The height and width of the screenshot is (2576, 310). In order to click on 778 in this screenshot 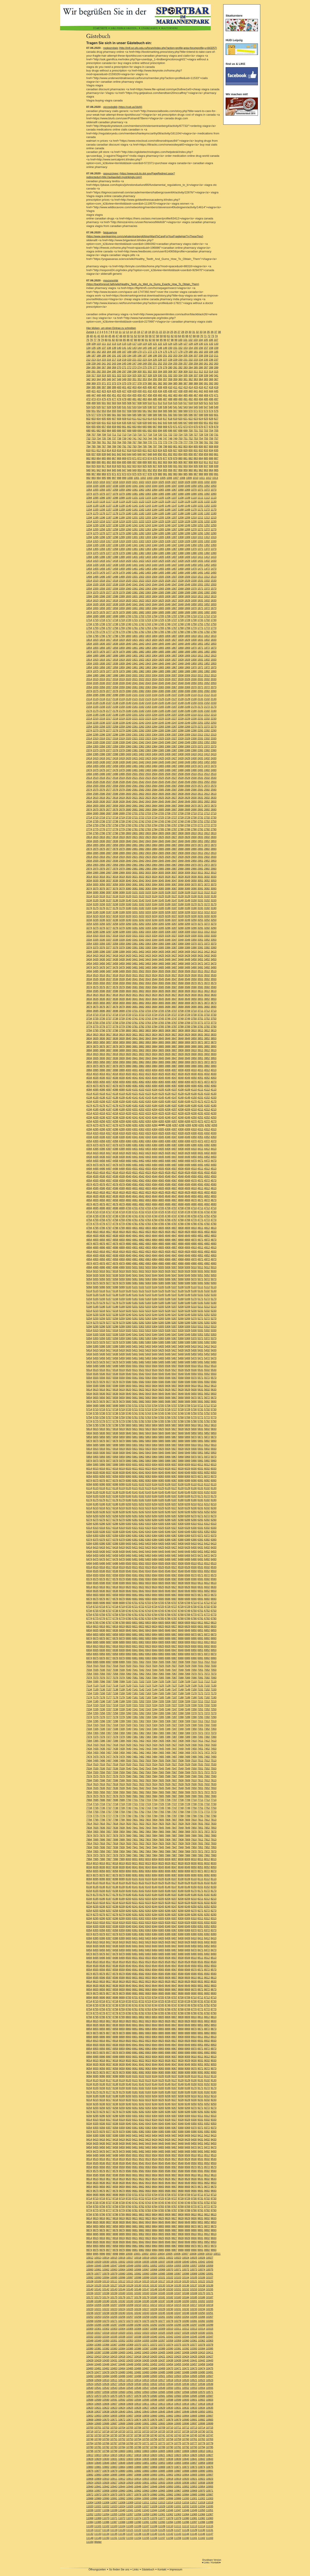, I will do `click(190, 442)`.